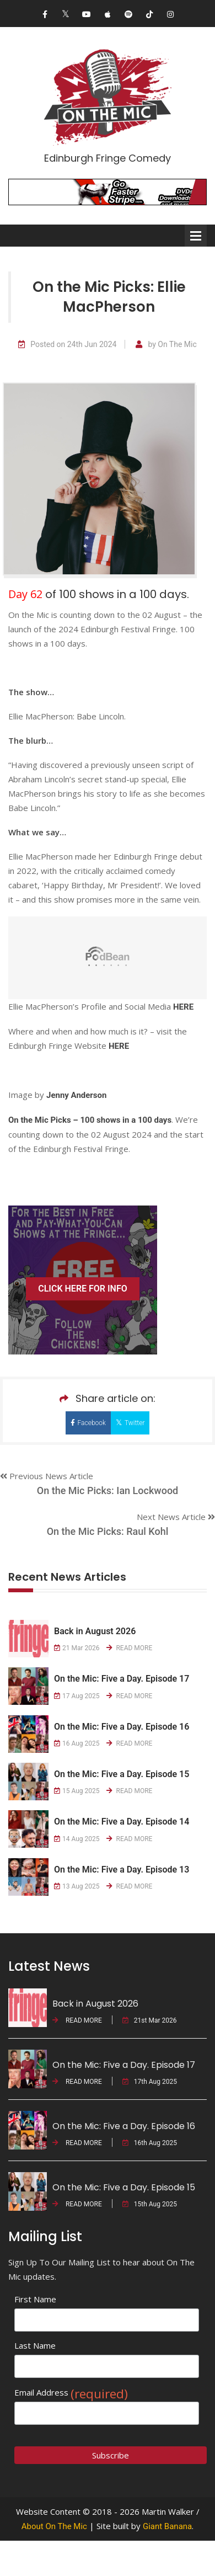 This screenshot has width=215, height=2576. What do you see at coordinates (35, 2299) in the screenshot?
I see `First Name` at bounding box center [35, 2299].